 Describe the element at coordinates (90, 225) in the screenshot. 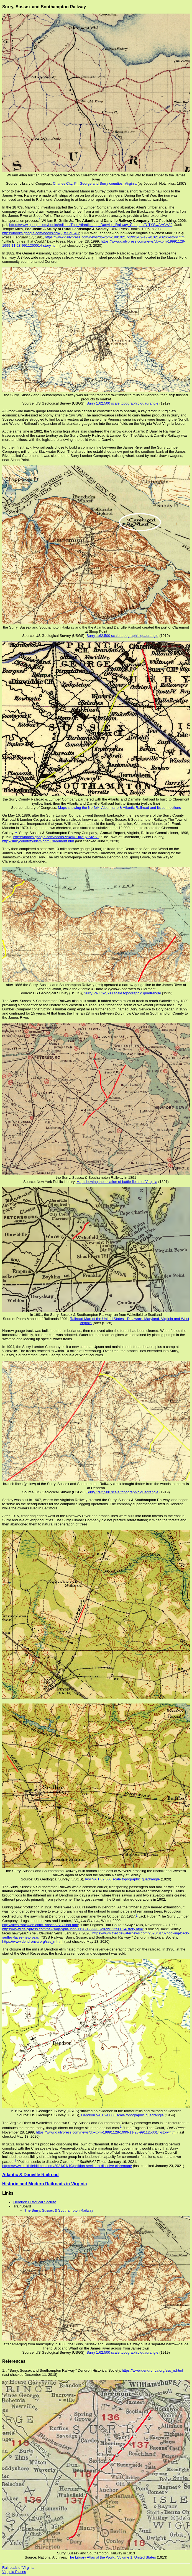

I see `https://www.google.com/books/edition/The_Atlantic_and_Danville_Railway_Compan/D-TYGwAACAAJ` at that location.